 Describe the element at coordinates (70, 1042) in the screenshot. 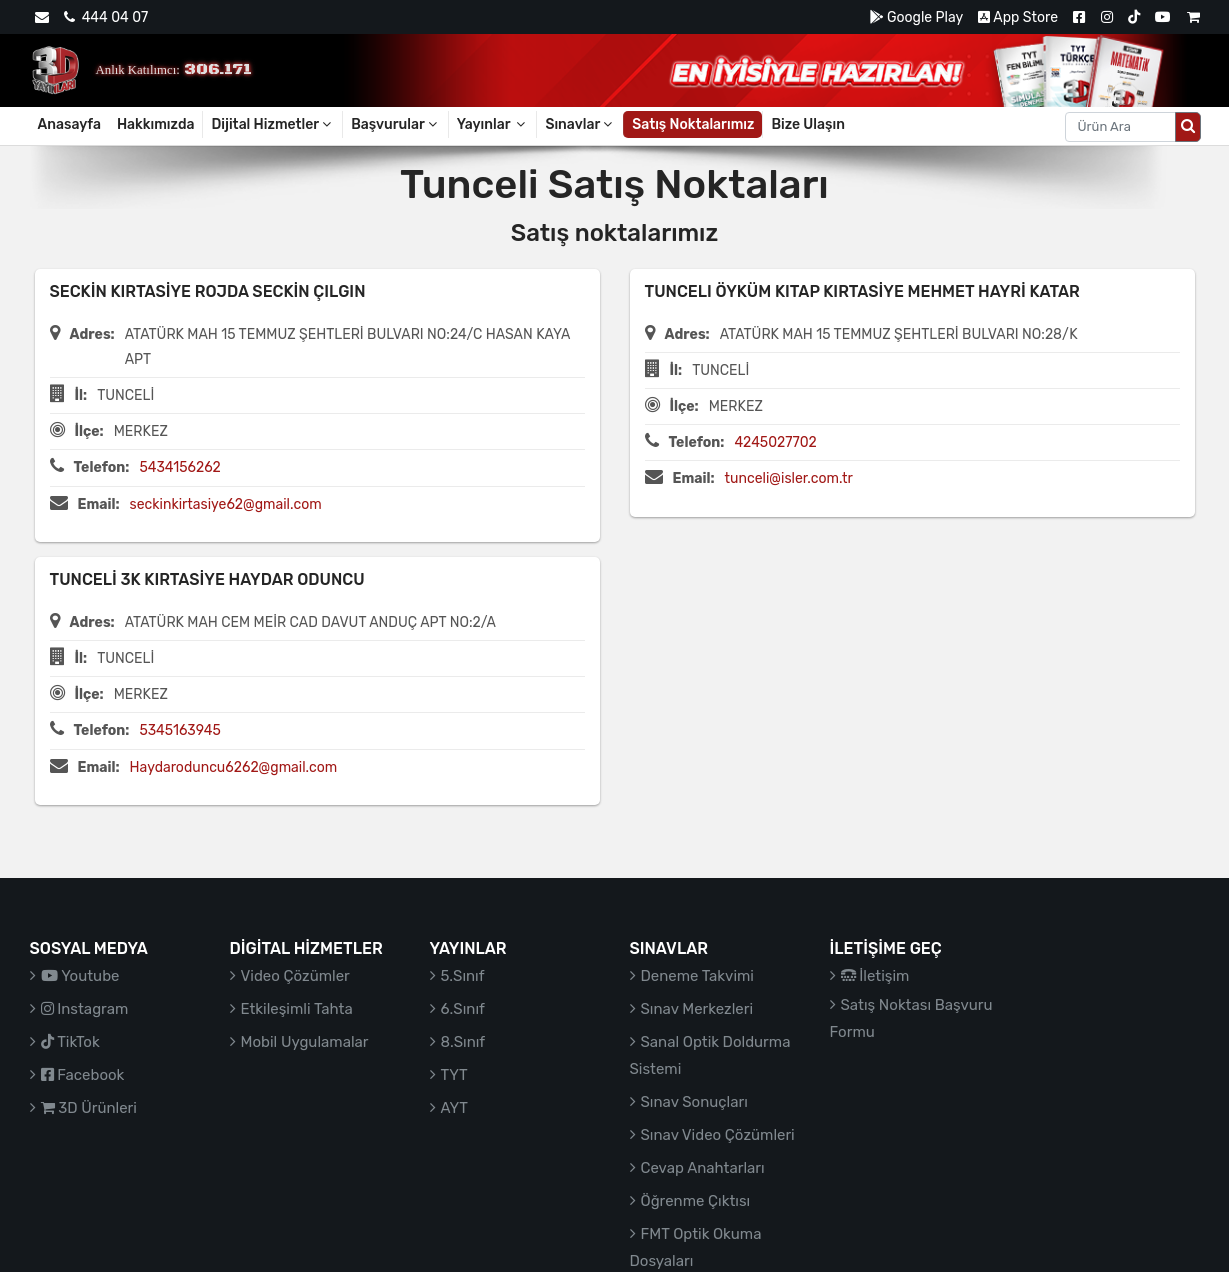

I see `TikTok` at that location.